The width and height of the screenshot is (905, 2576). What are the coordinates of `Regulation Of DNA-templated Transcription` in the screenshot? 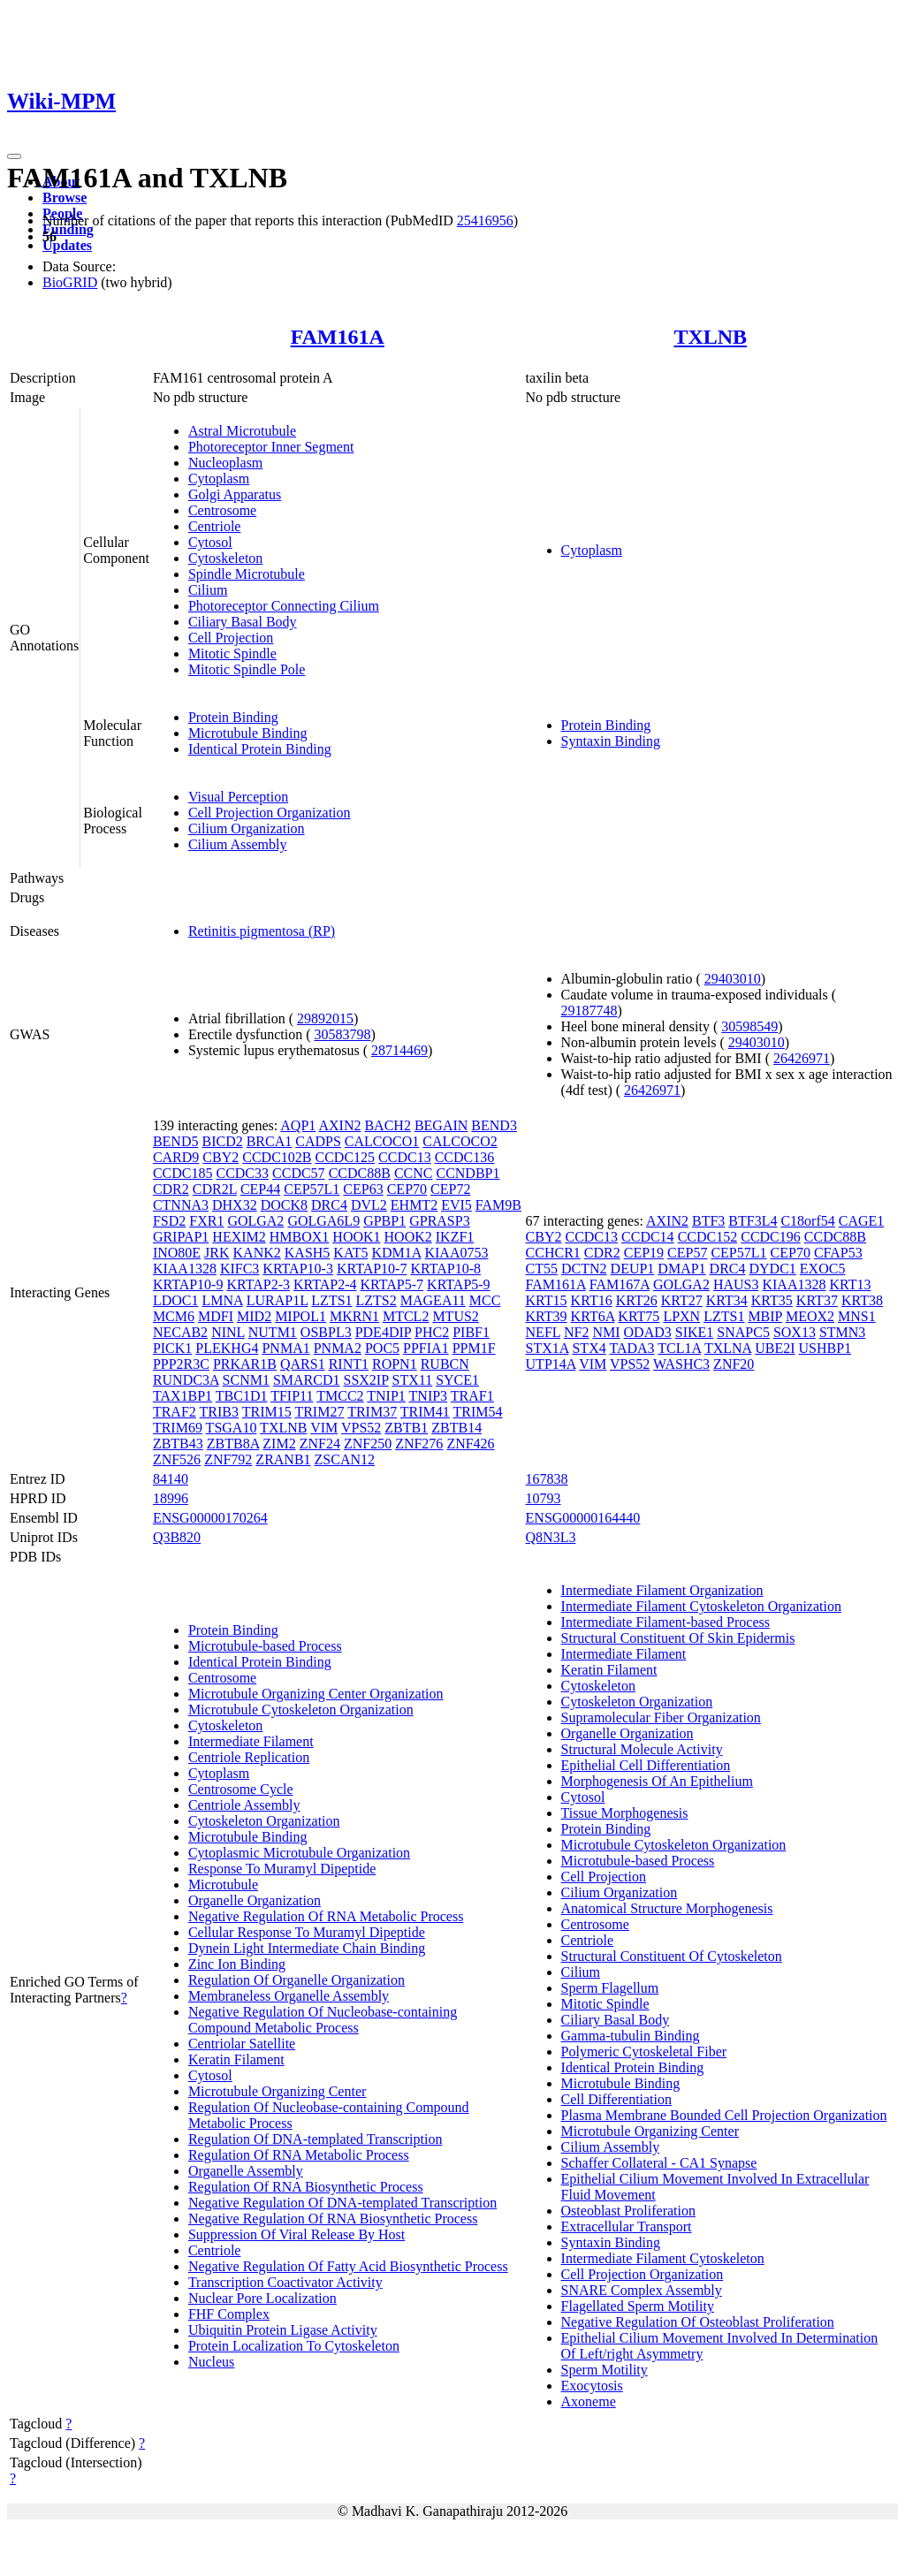 It's located at (315, 2139).